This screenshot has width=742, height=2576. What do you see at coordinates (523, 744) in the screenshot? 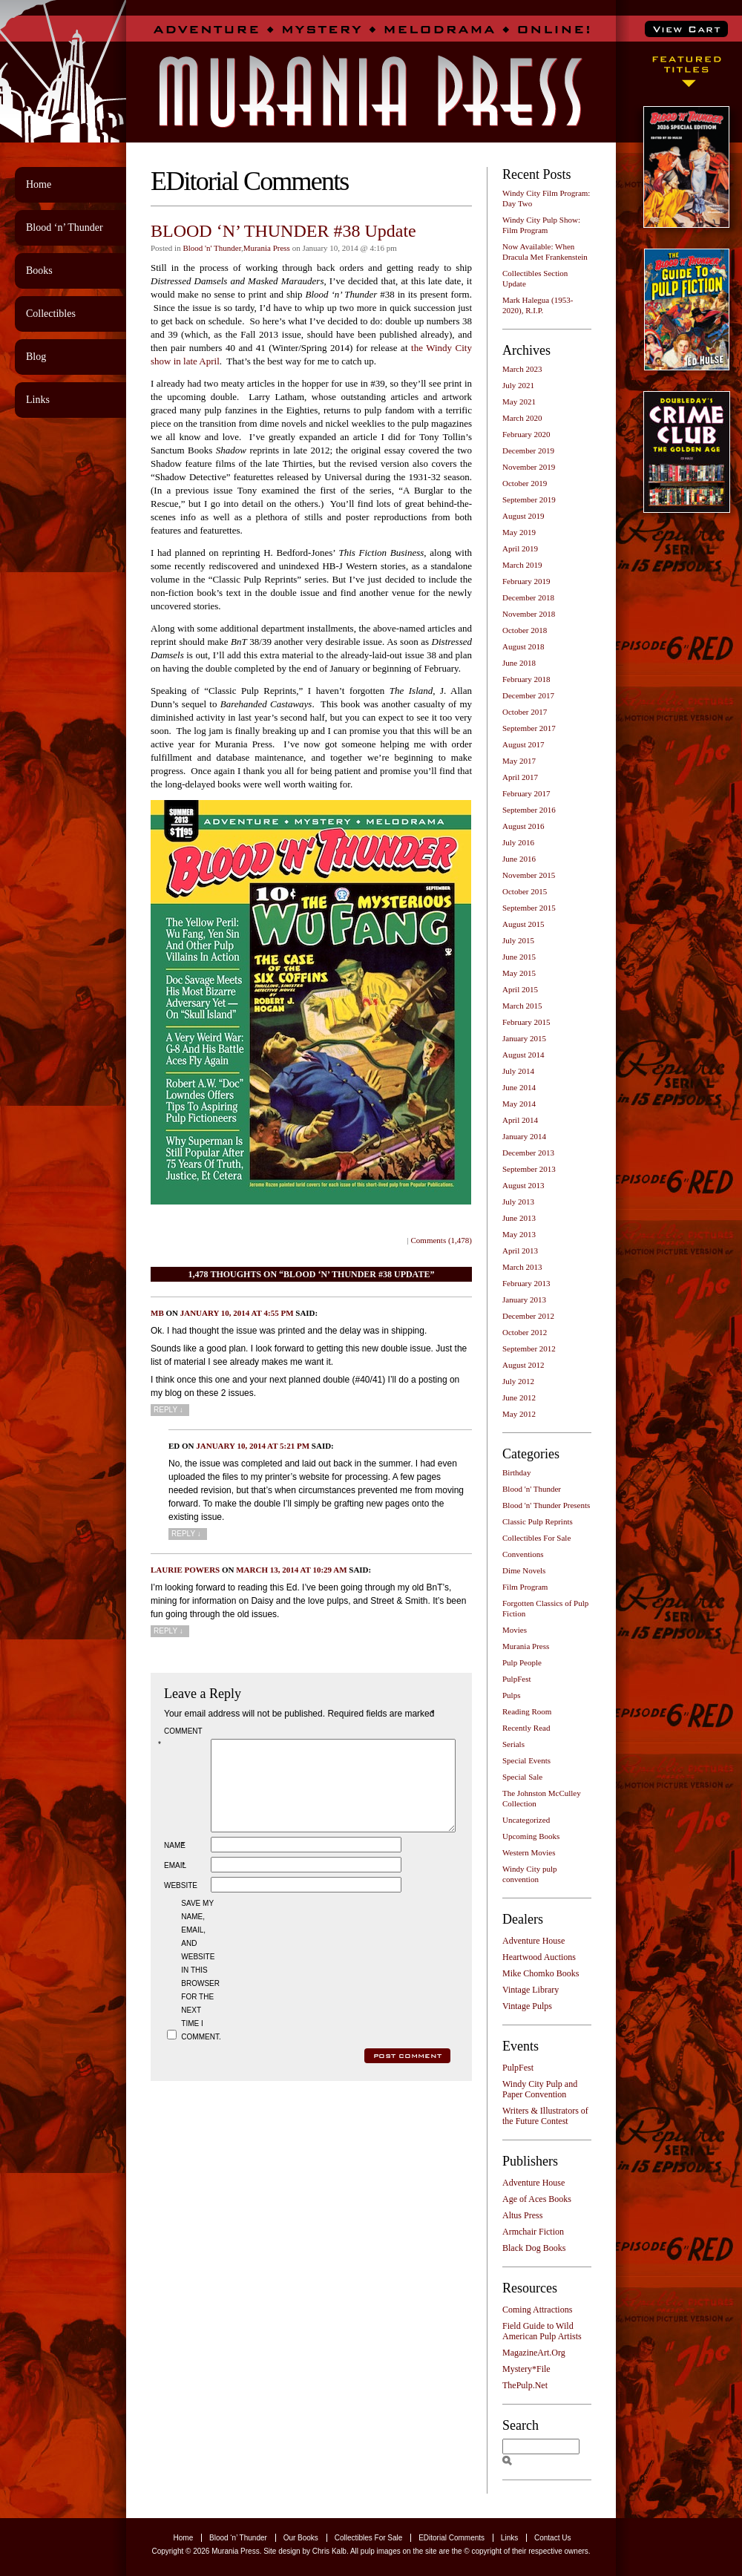
I see `August 2017` at bounding box center [523, 744].